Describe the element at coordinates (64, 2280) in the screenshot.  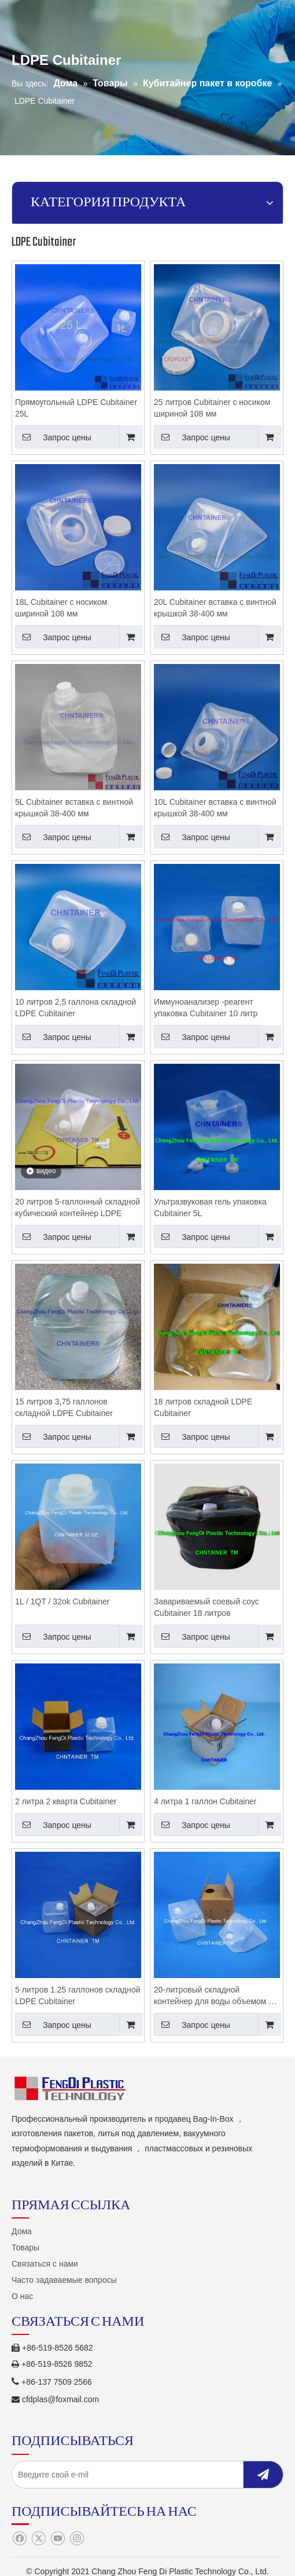
I see `Часто задаваемые вопросы` at that location.